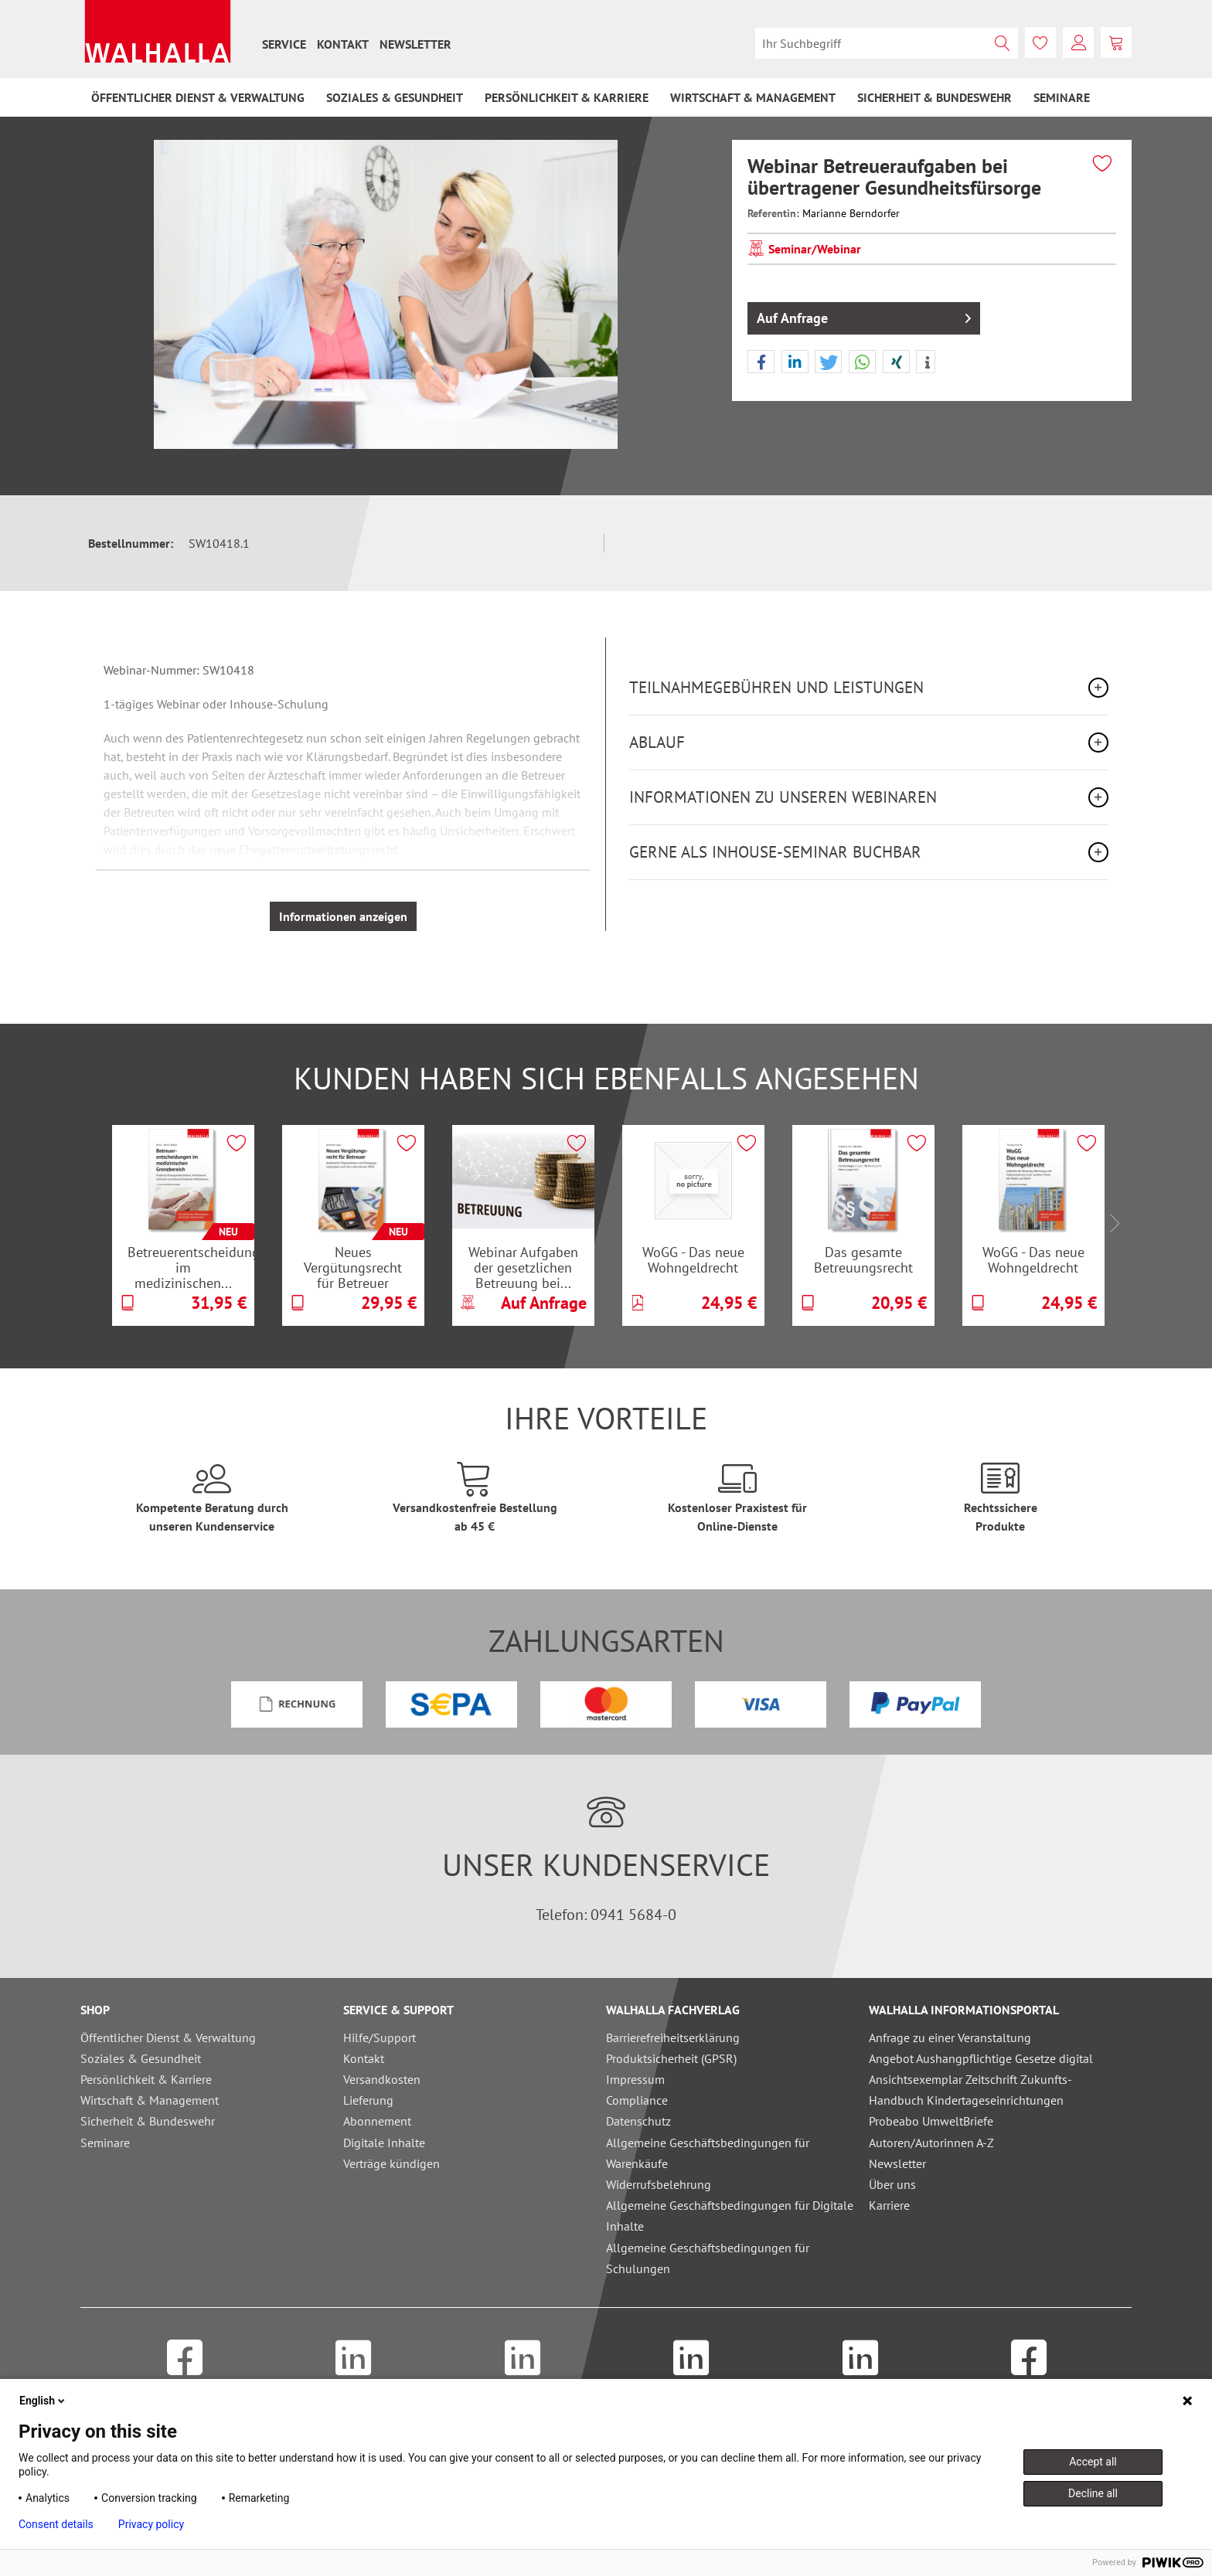 The height and width of the screenshot is (2576, 1212). I want to click on Verträge kündigen, so click(391, 2163).